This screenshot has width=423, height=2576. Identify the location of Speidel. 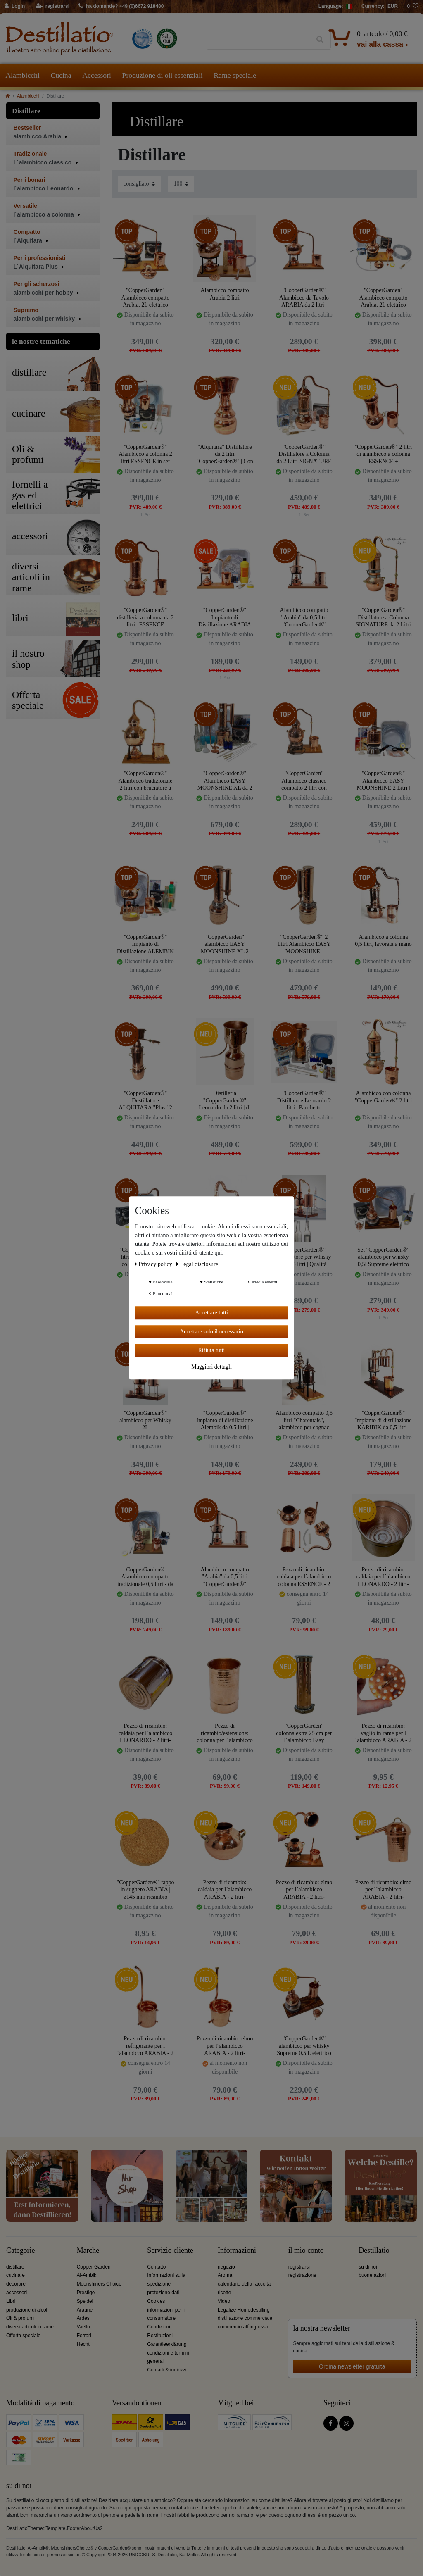
(85, 2301).